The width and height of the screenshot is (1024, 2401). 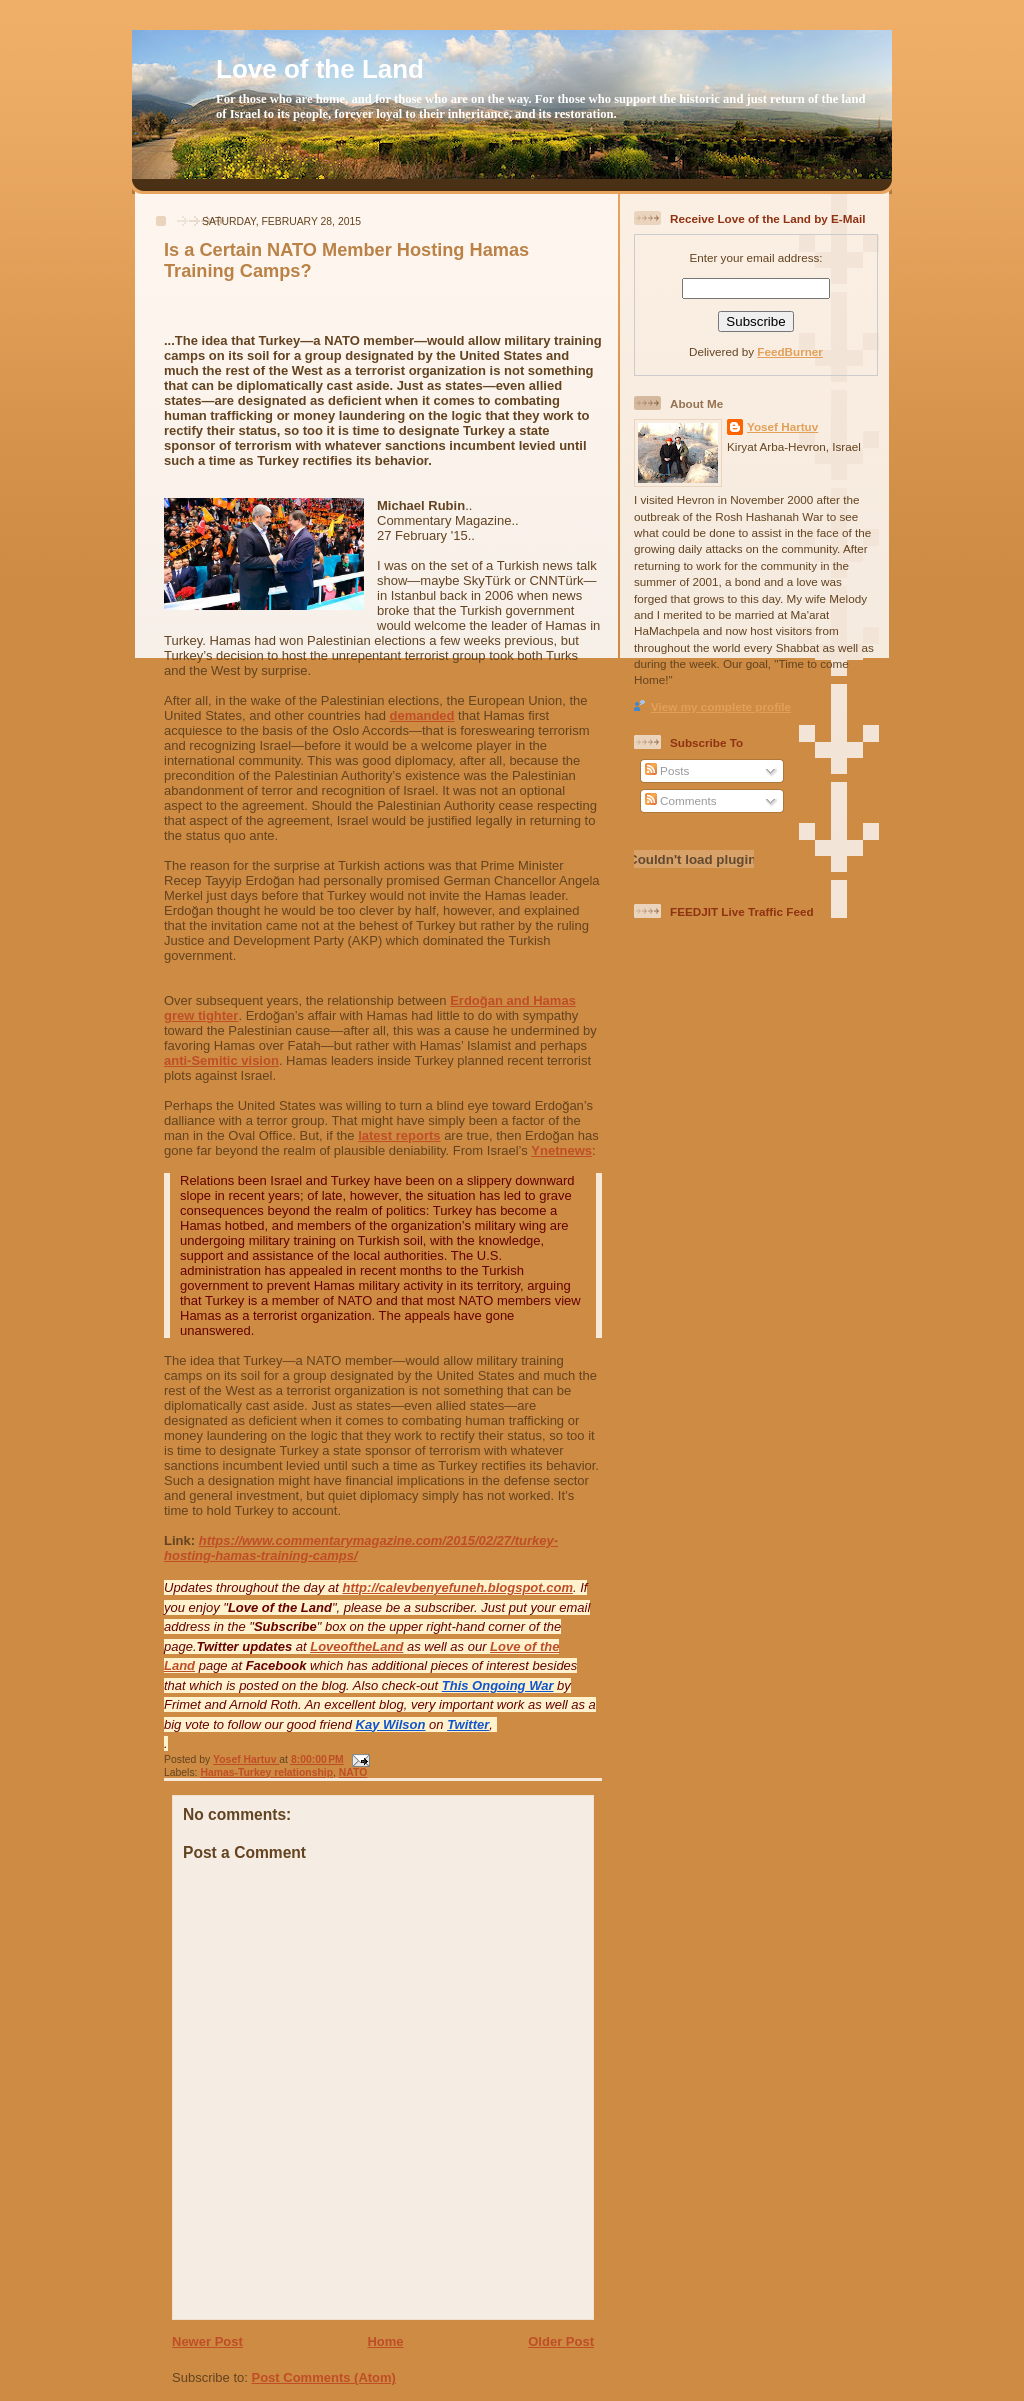 What do you see at coordinates (498, 1685) in the screenshot?
I see `This Ongoing War` at bounding box center [498, 1685].